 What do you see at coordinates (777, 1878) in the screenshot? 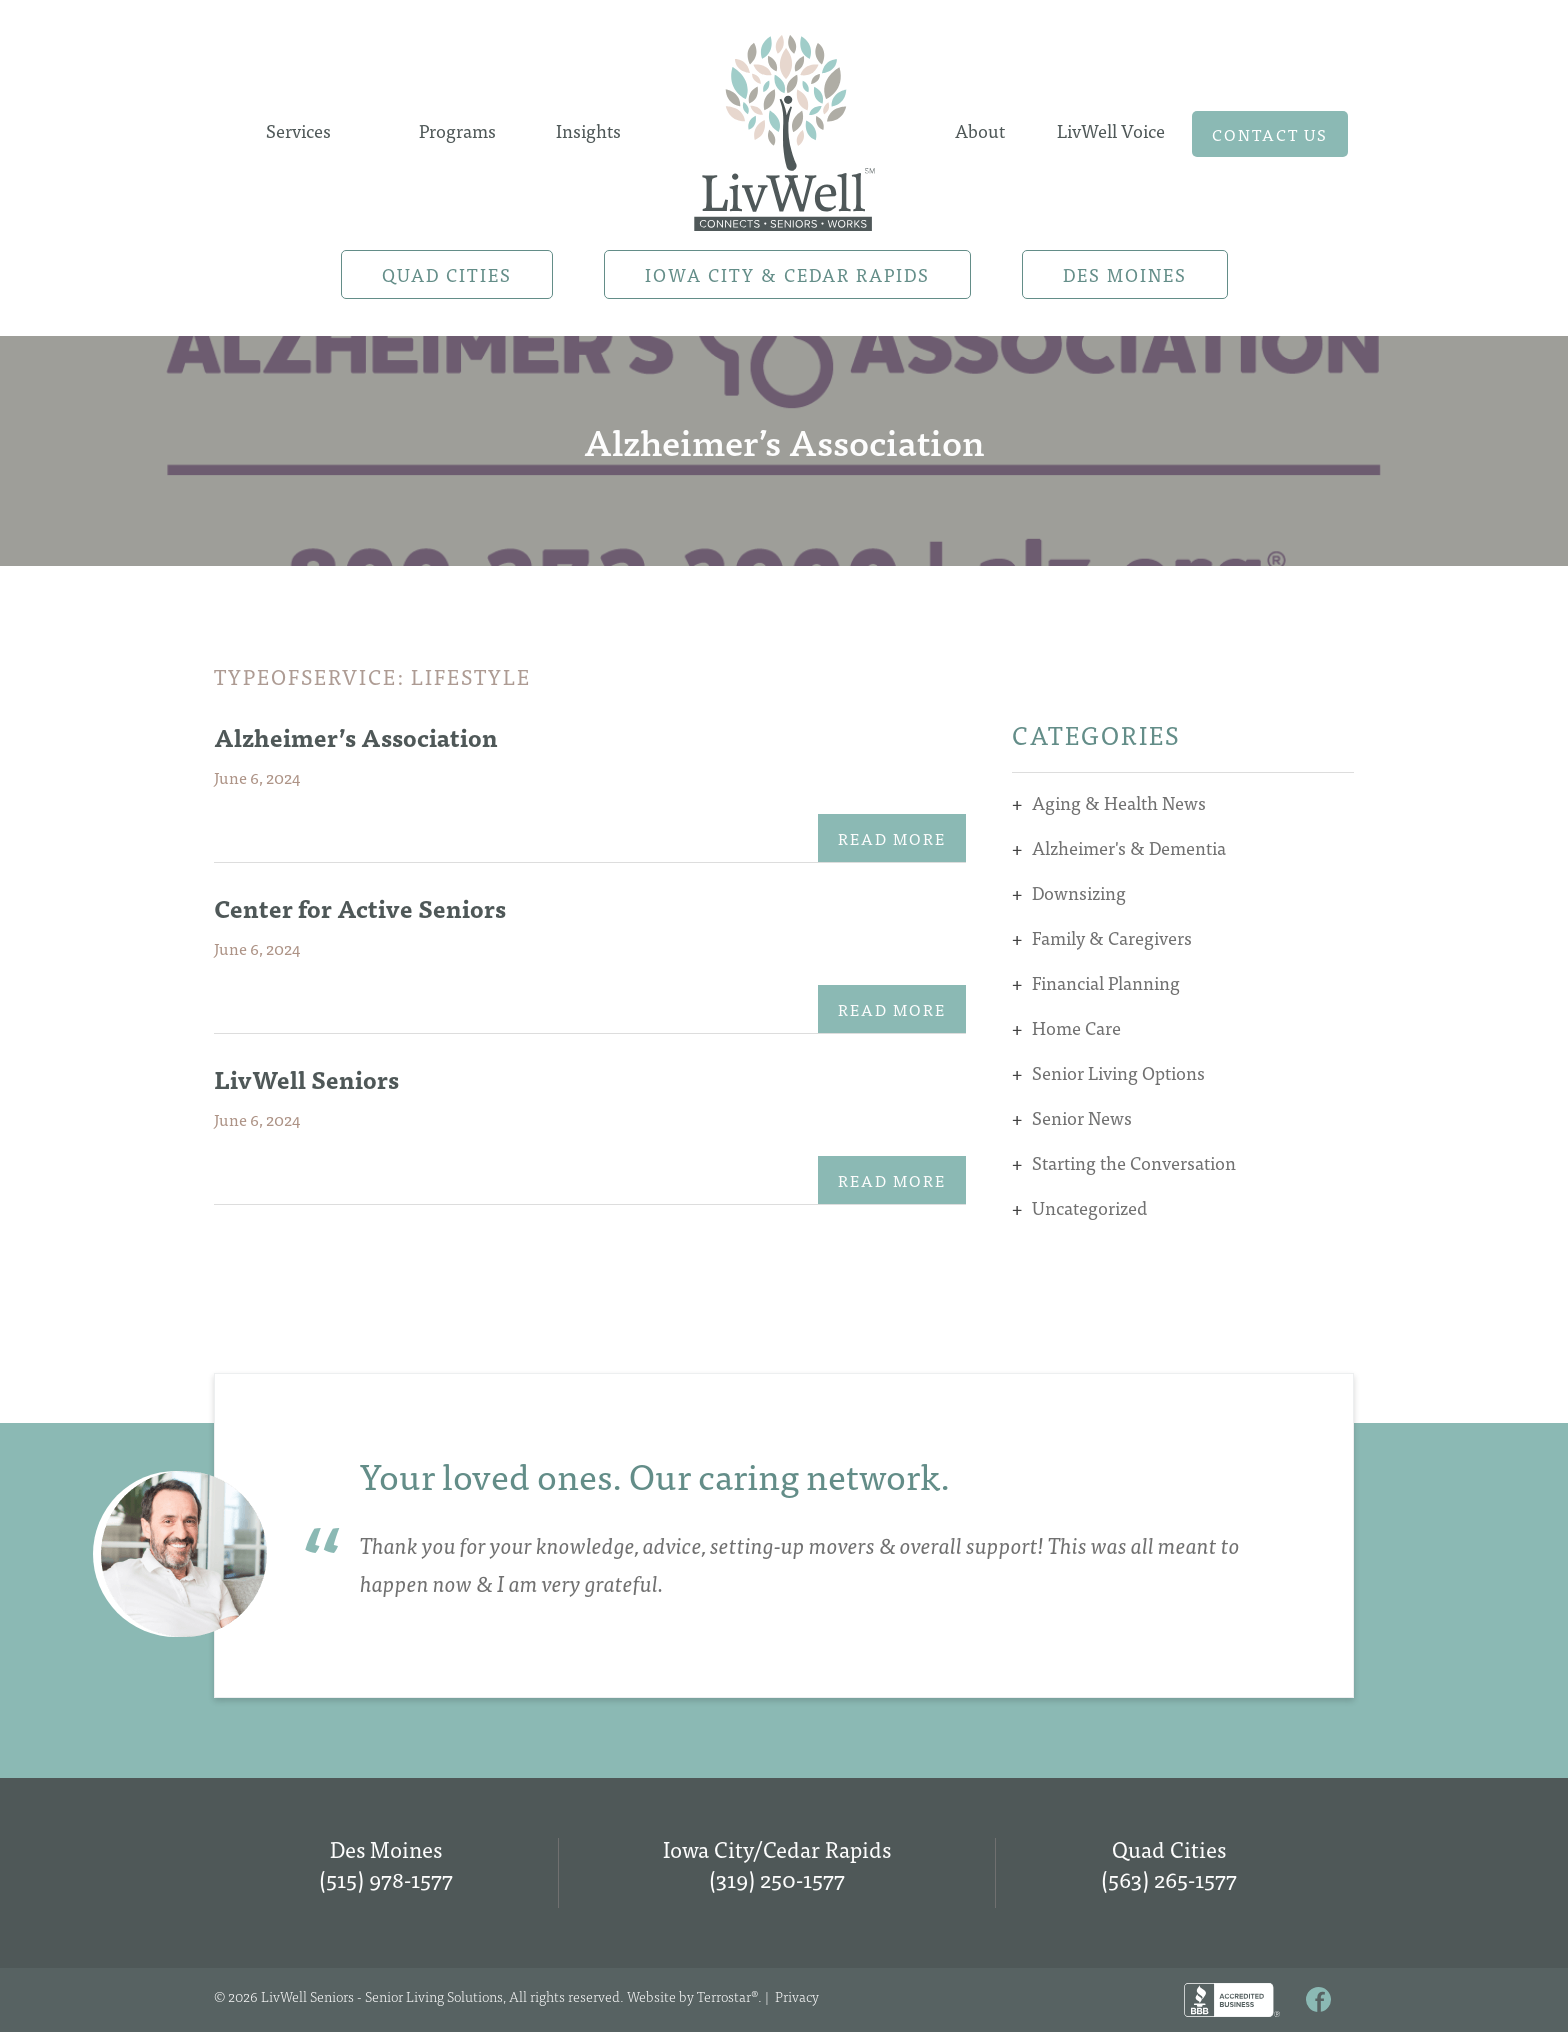
I see `(319) 250-1577` at bounding box center [777, 1878].